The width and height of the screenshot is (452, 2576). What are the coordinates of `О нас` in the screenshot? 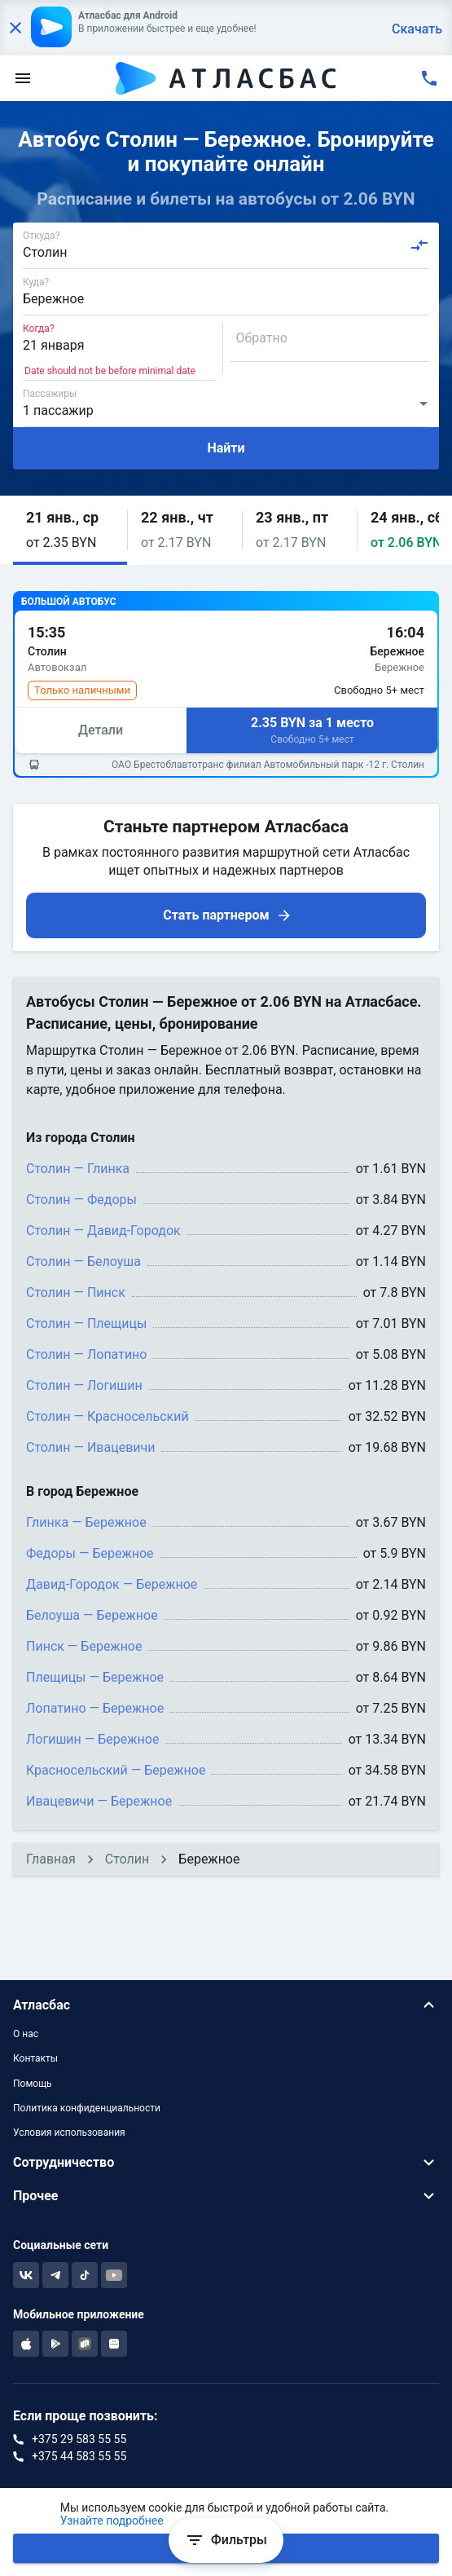 It's located at (25, 2034).